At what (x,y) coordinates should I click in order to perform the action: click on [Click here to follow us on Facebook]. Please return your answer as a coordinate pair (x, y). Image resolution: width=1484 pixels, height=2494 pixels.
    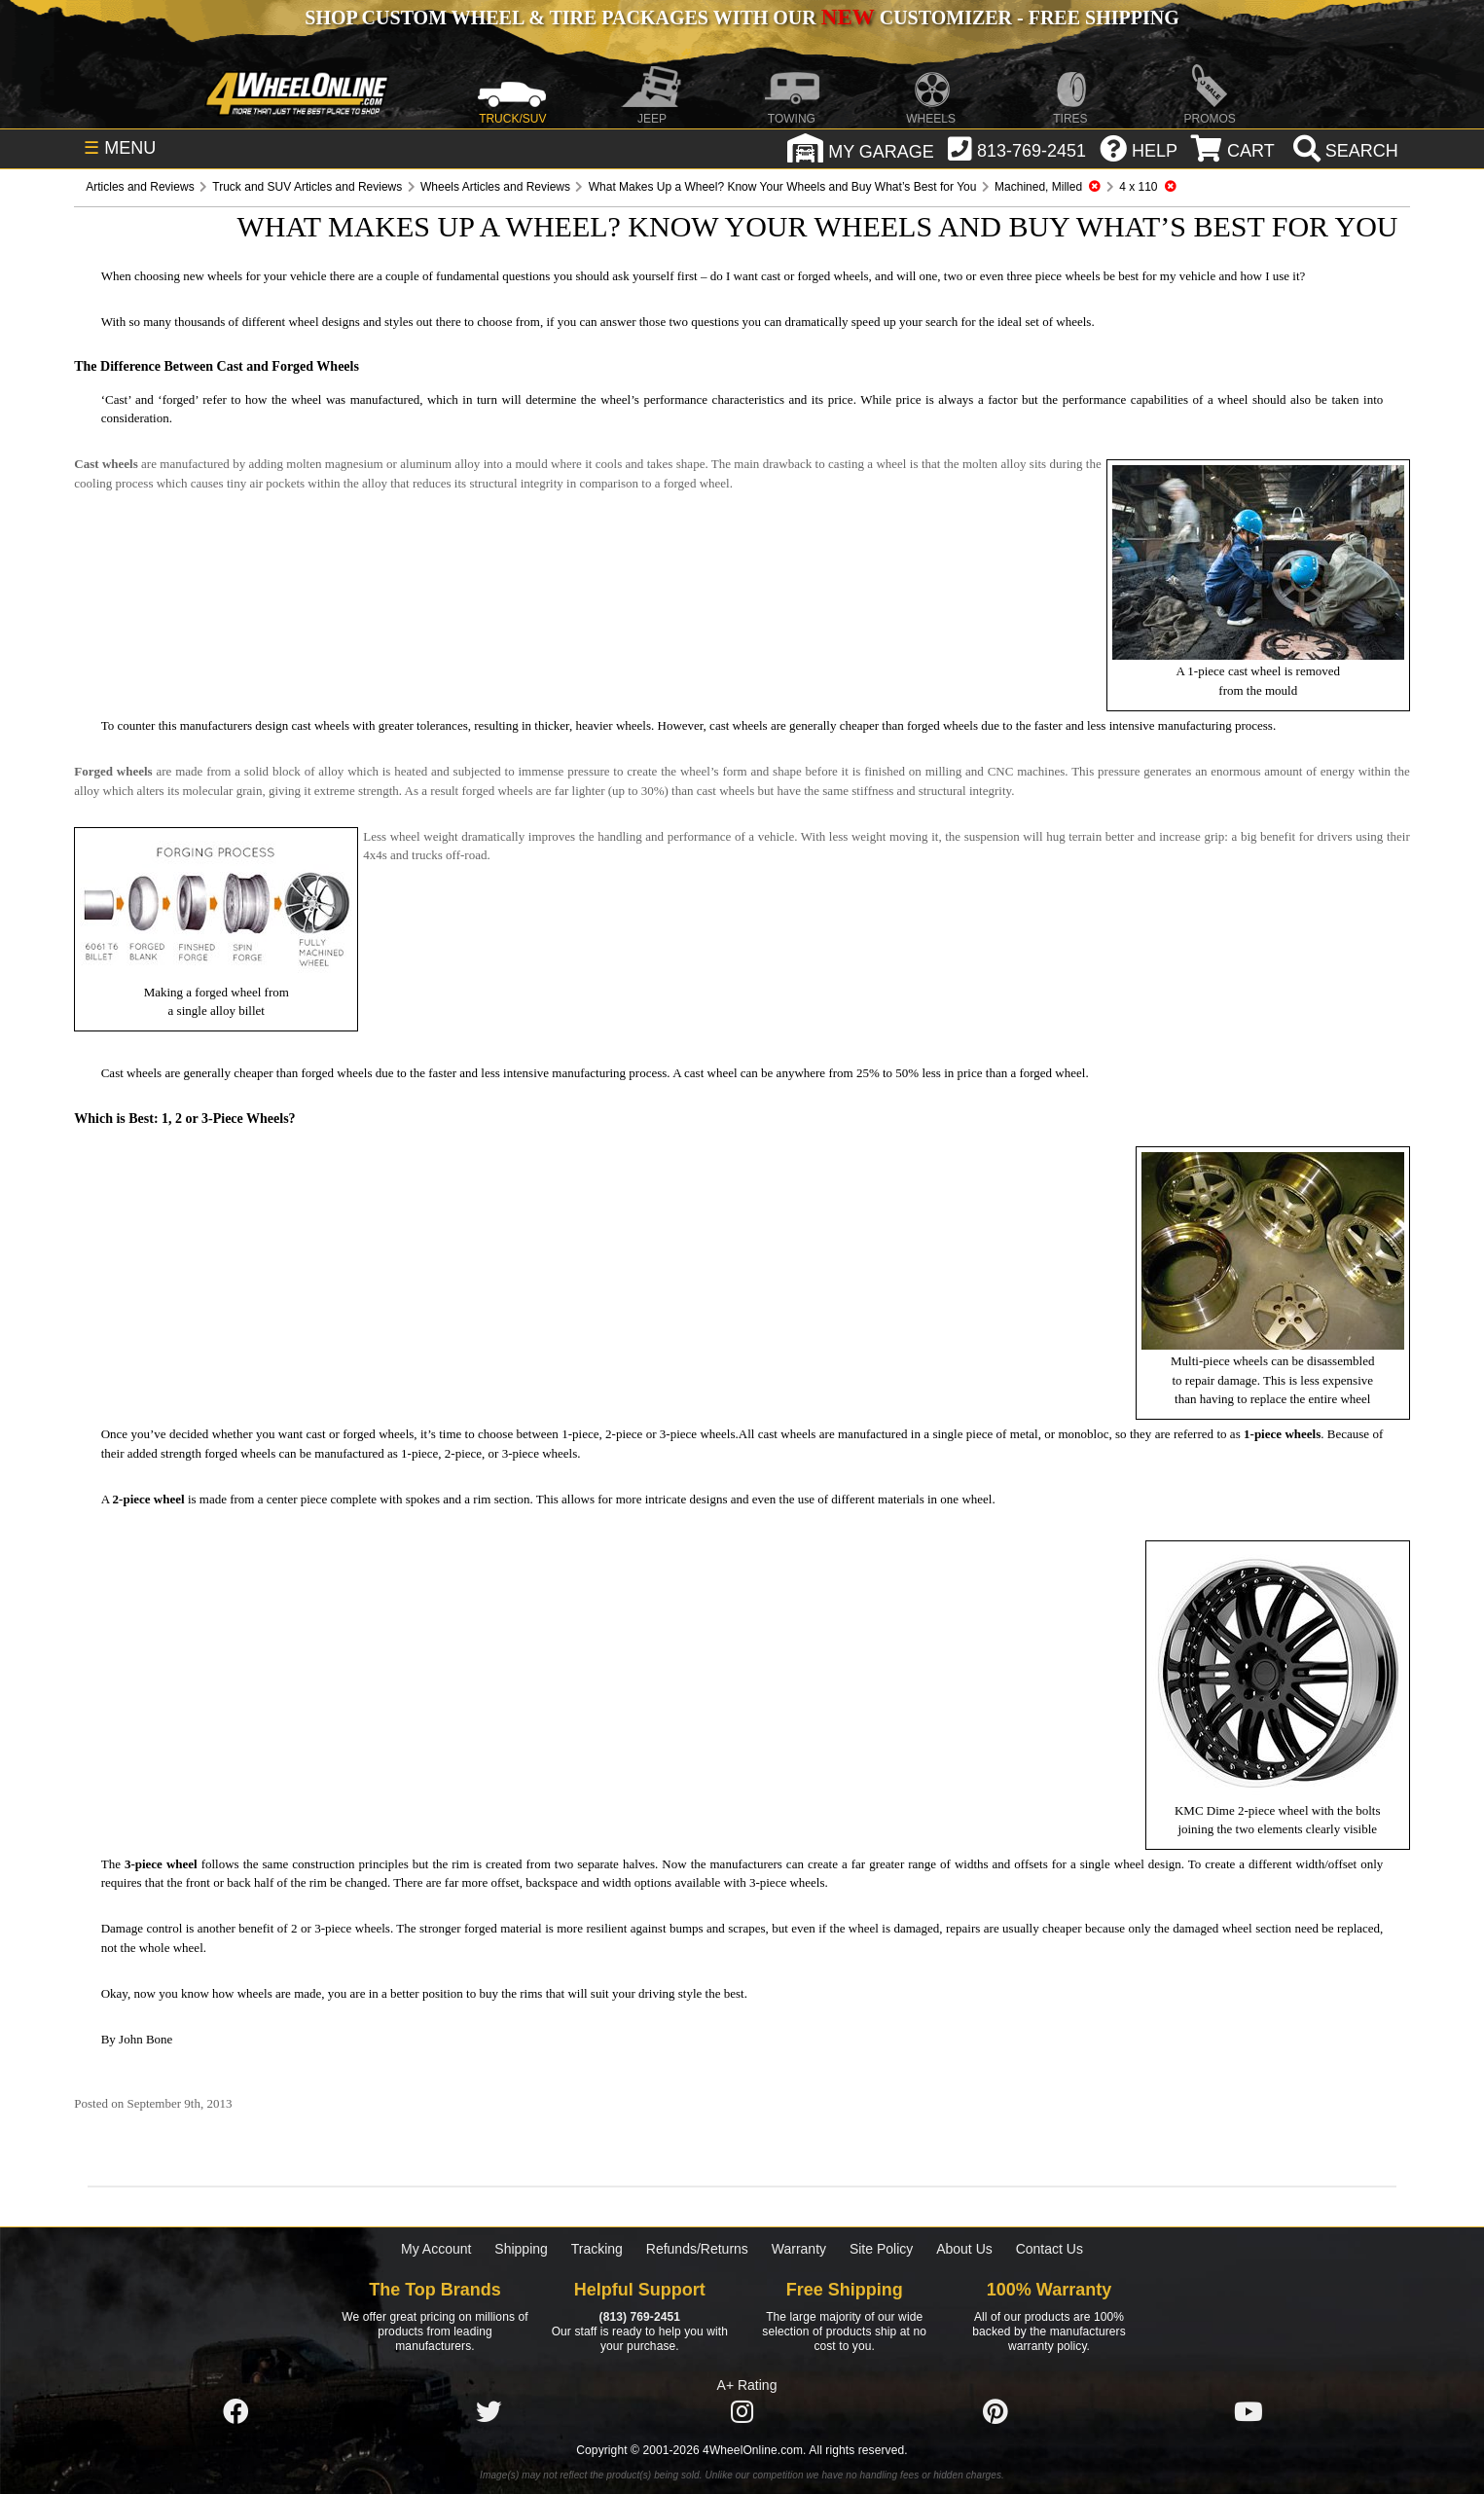
    Looking at the image, I should click on (235, 2412).